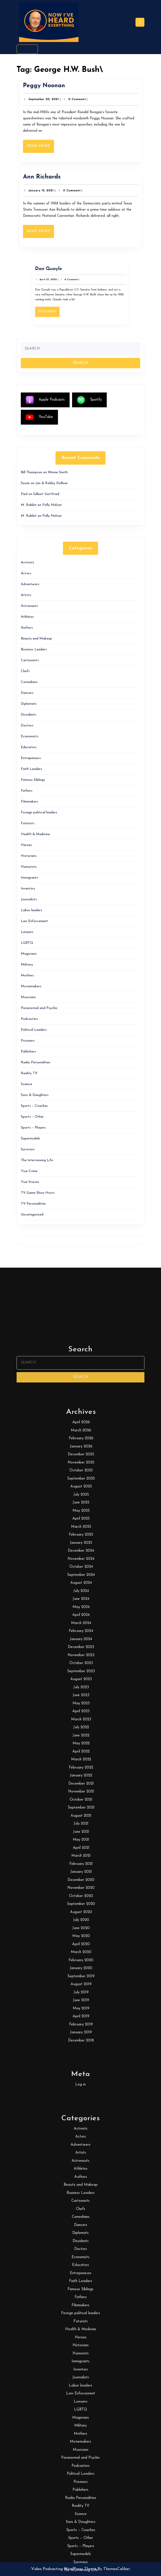 The image size is (161, 2576). What do you see at coordinates (81, 2181) in the screenshot?
I see `December 2021` at bounding box center [81, 2181].